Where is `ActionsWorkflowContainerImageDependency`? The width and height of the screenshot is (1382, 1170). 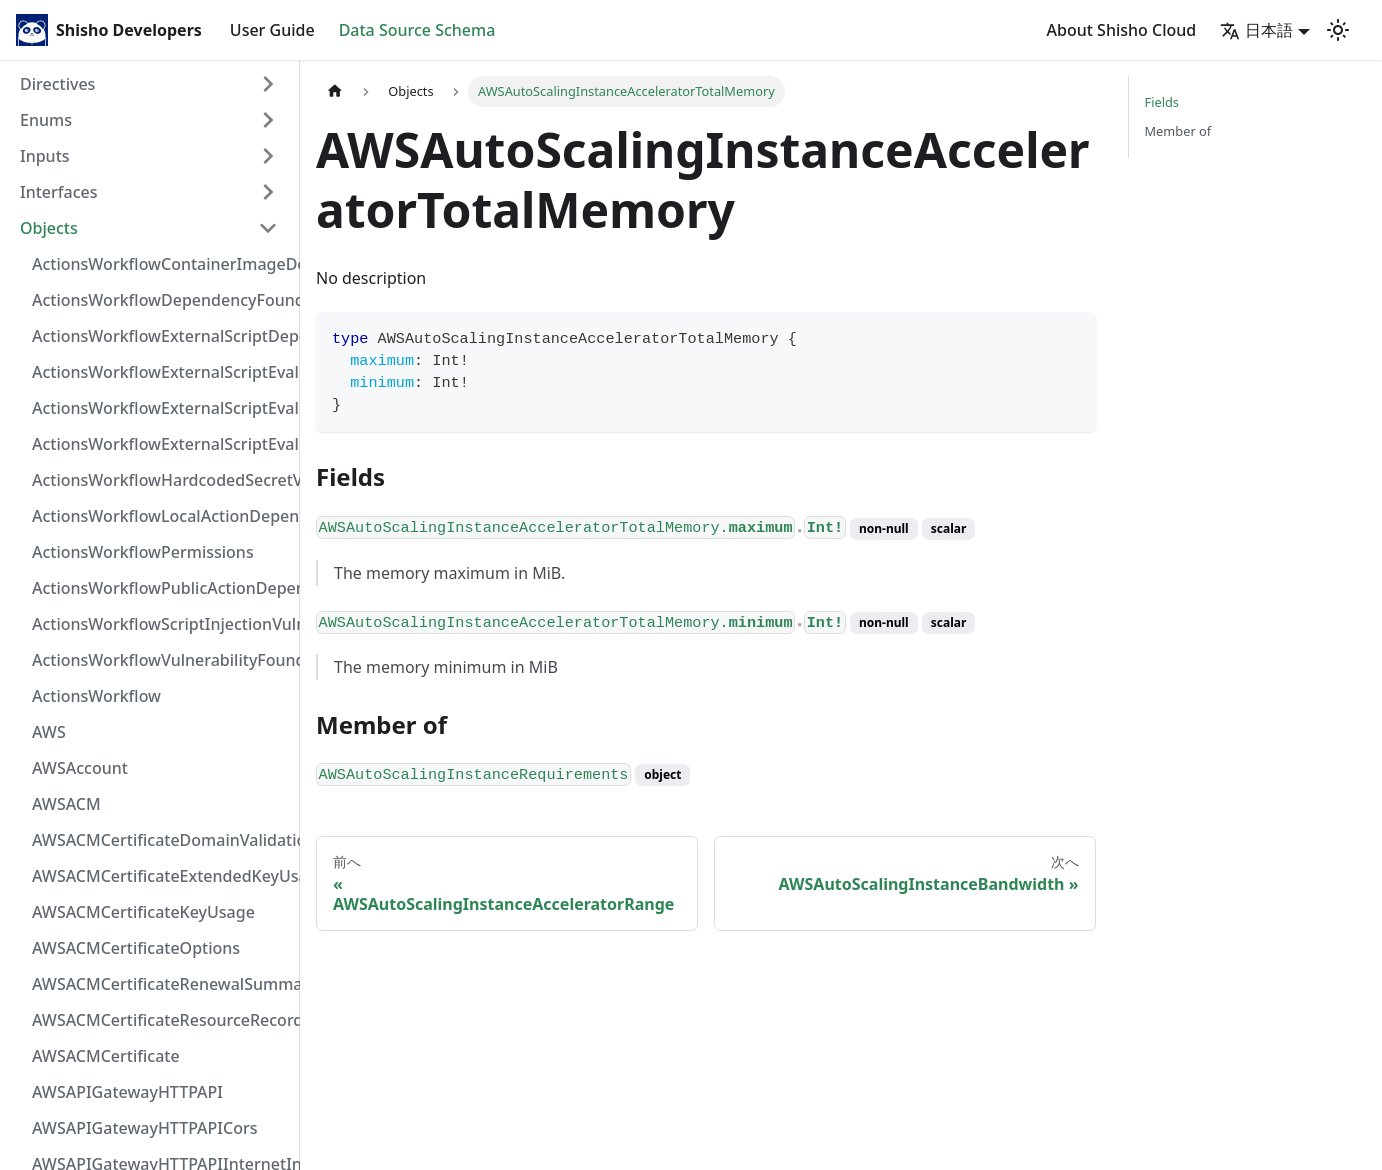 ActionsWorkflowContainerImageDependency is located at coordinates (161, 264).